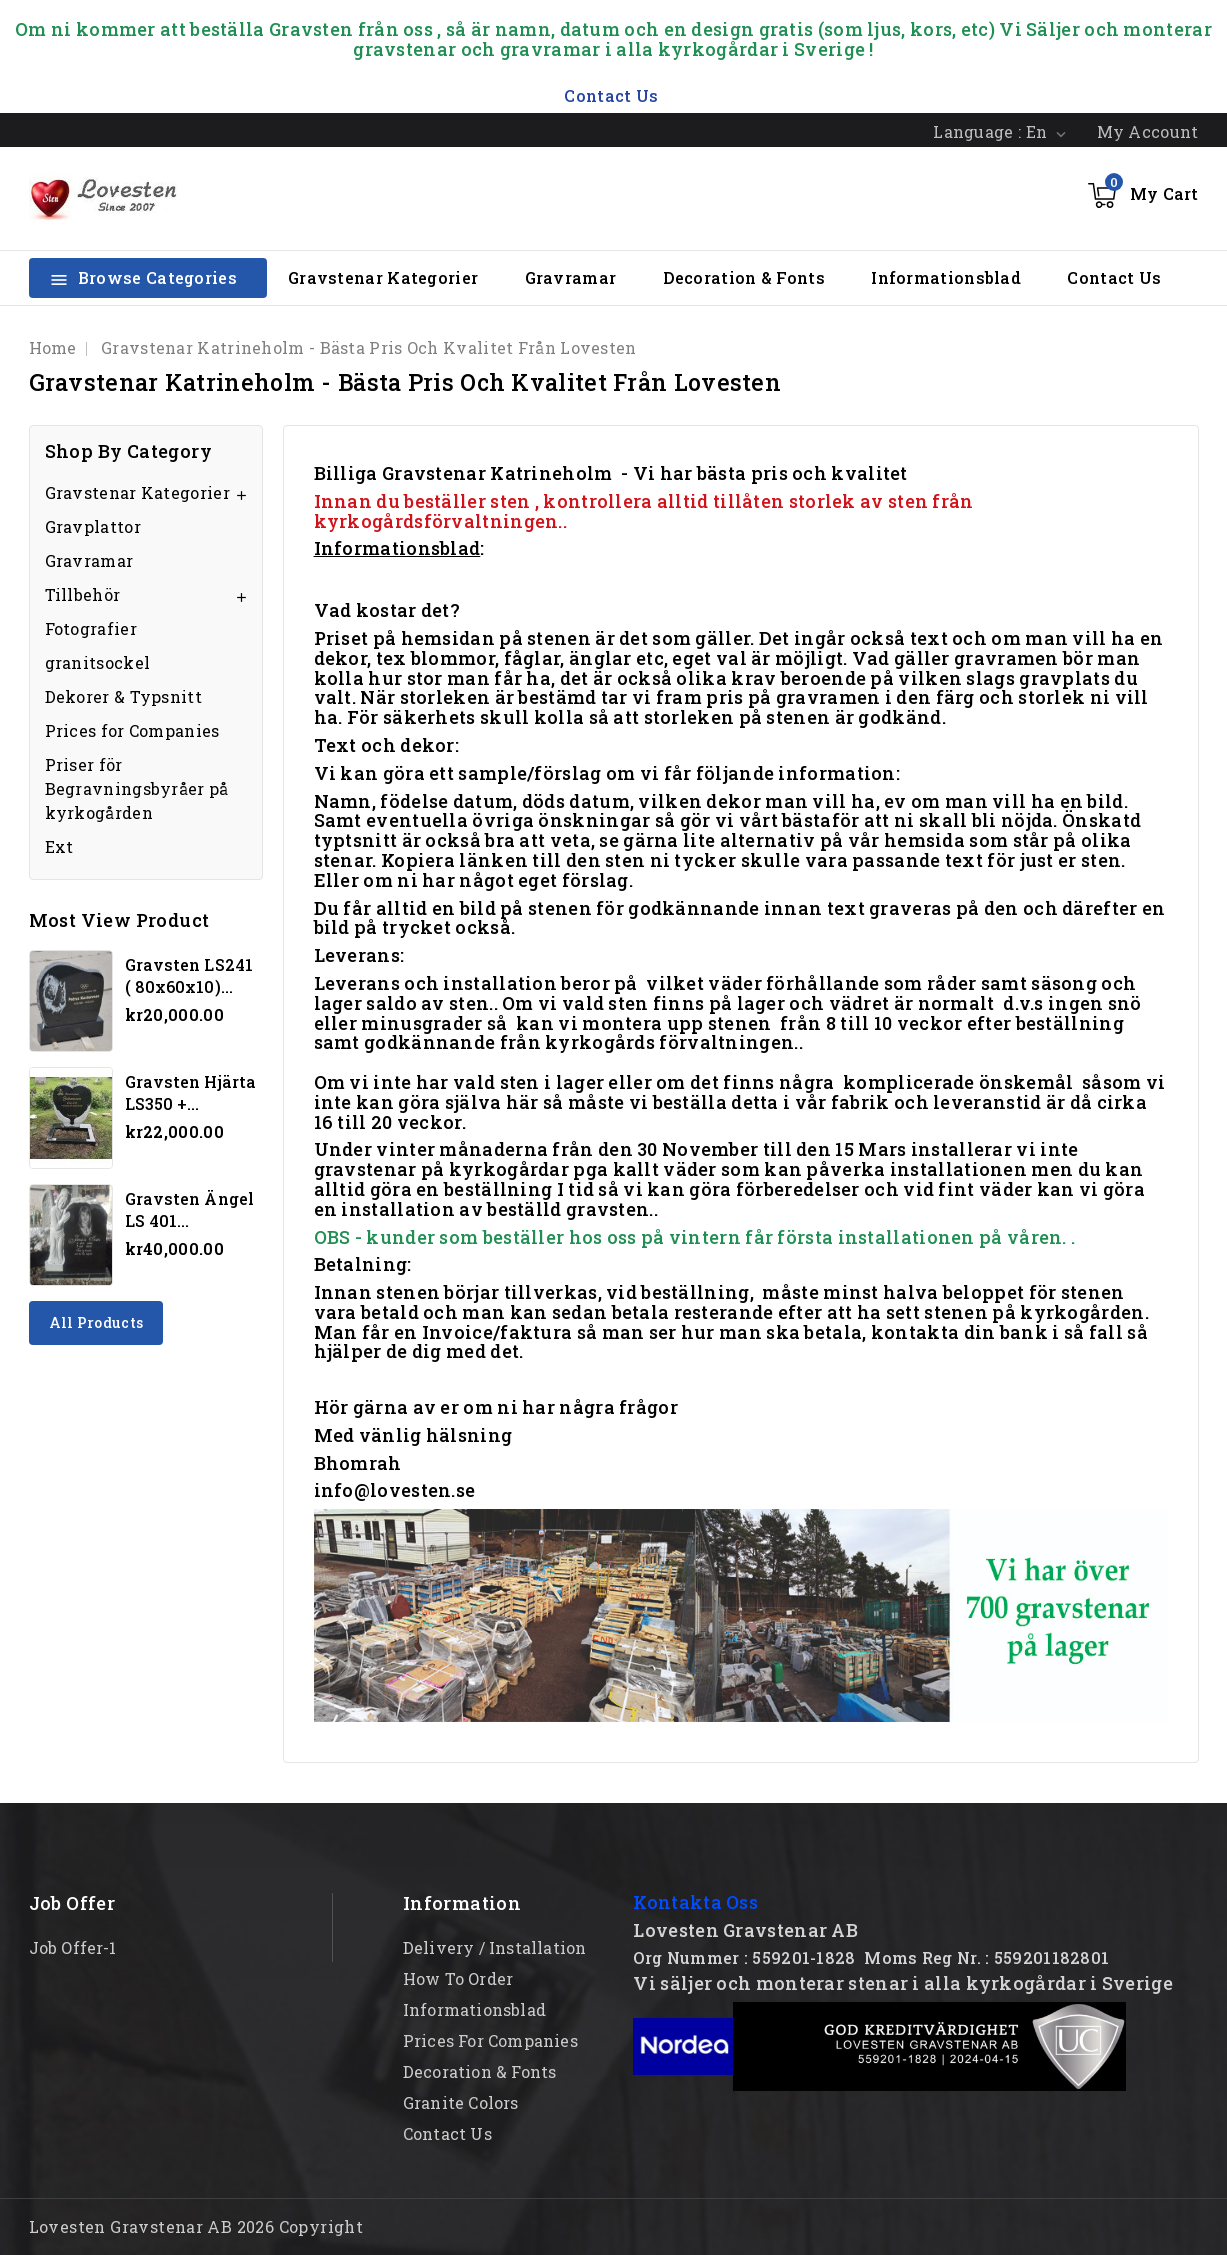 This screenshot has height=2255, width=1227. I want to click on granitsockel, so click(98, 662).